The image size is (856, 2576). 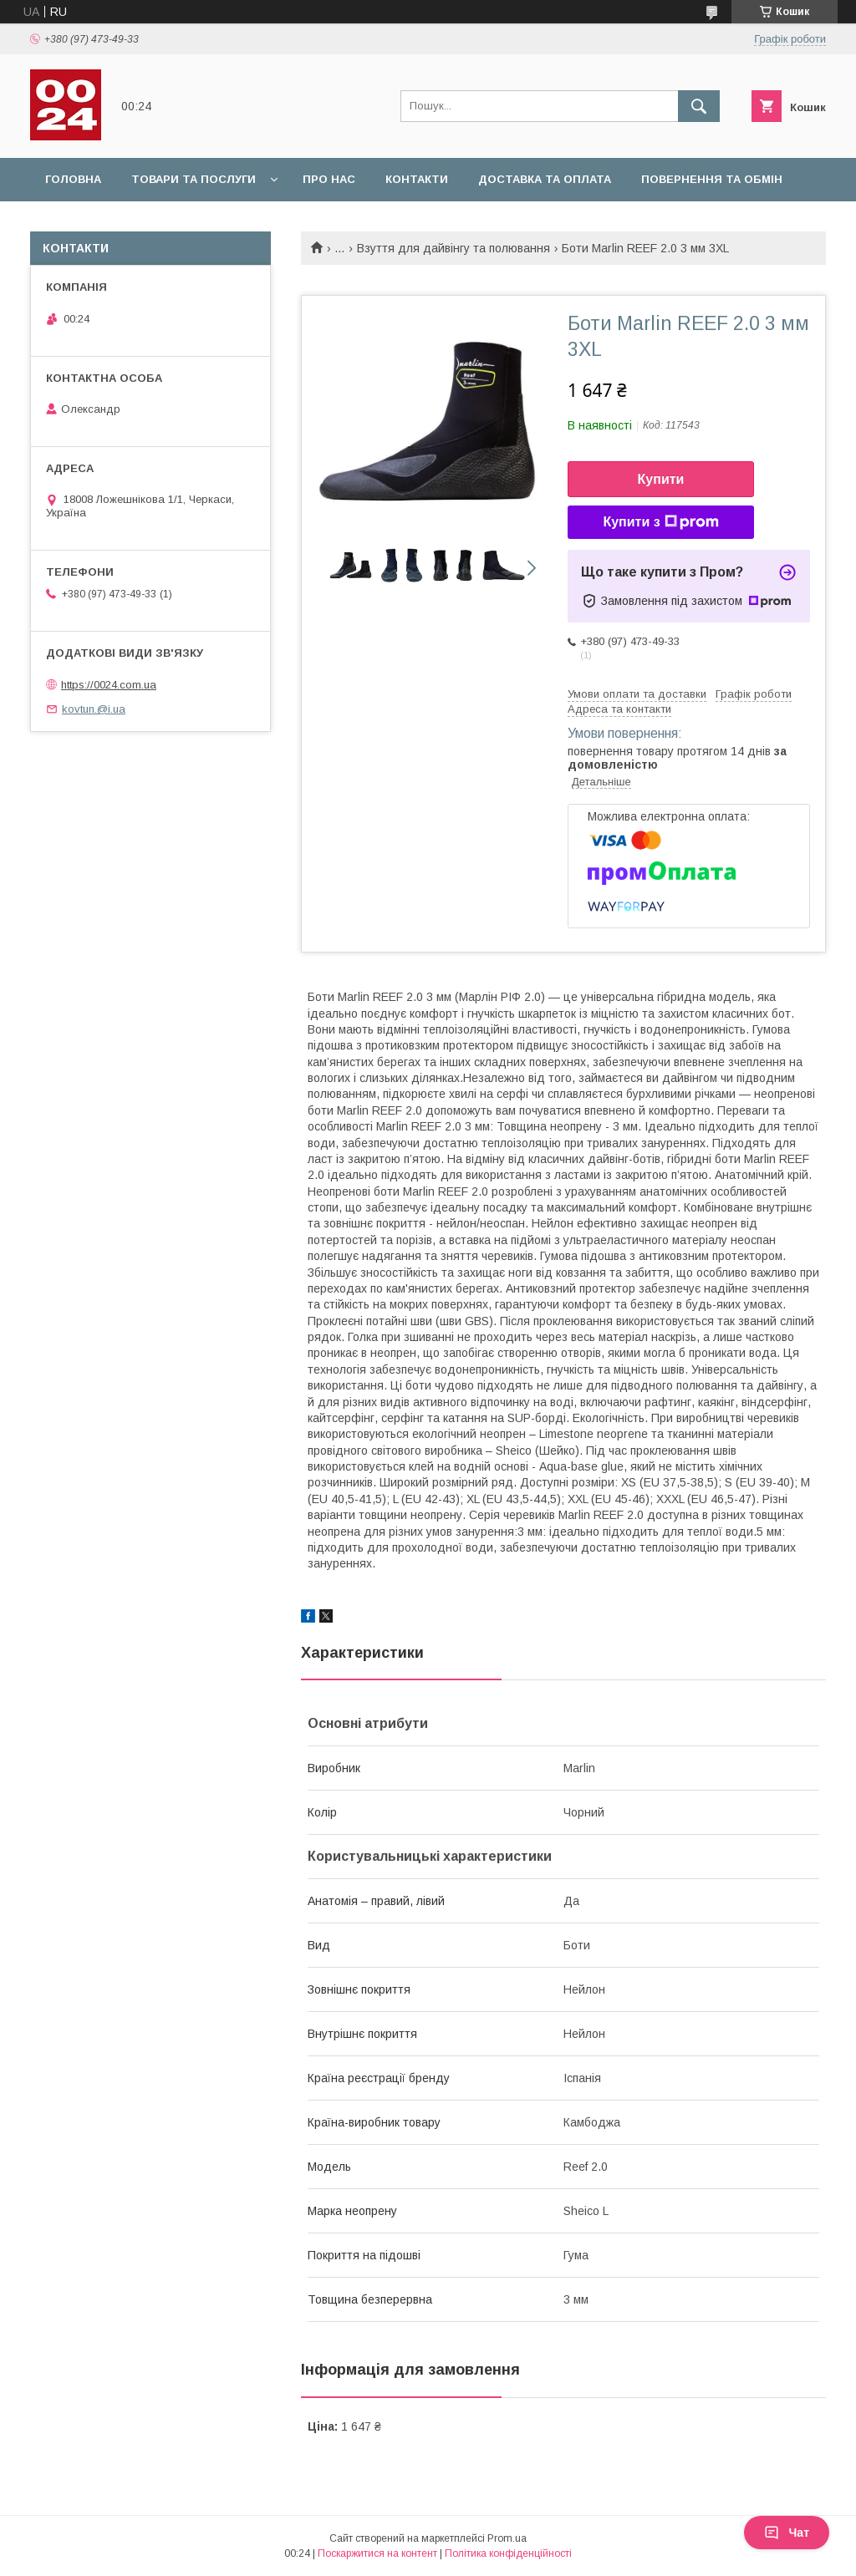 What do you see at coordinates (453, 248) in the screenshot?
I see `Взуття для дайвінгу та полювання` at bounding box center [453, 248].